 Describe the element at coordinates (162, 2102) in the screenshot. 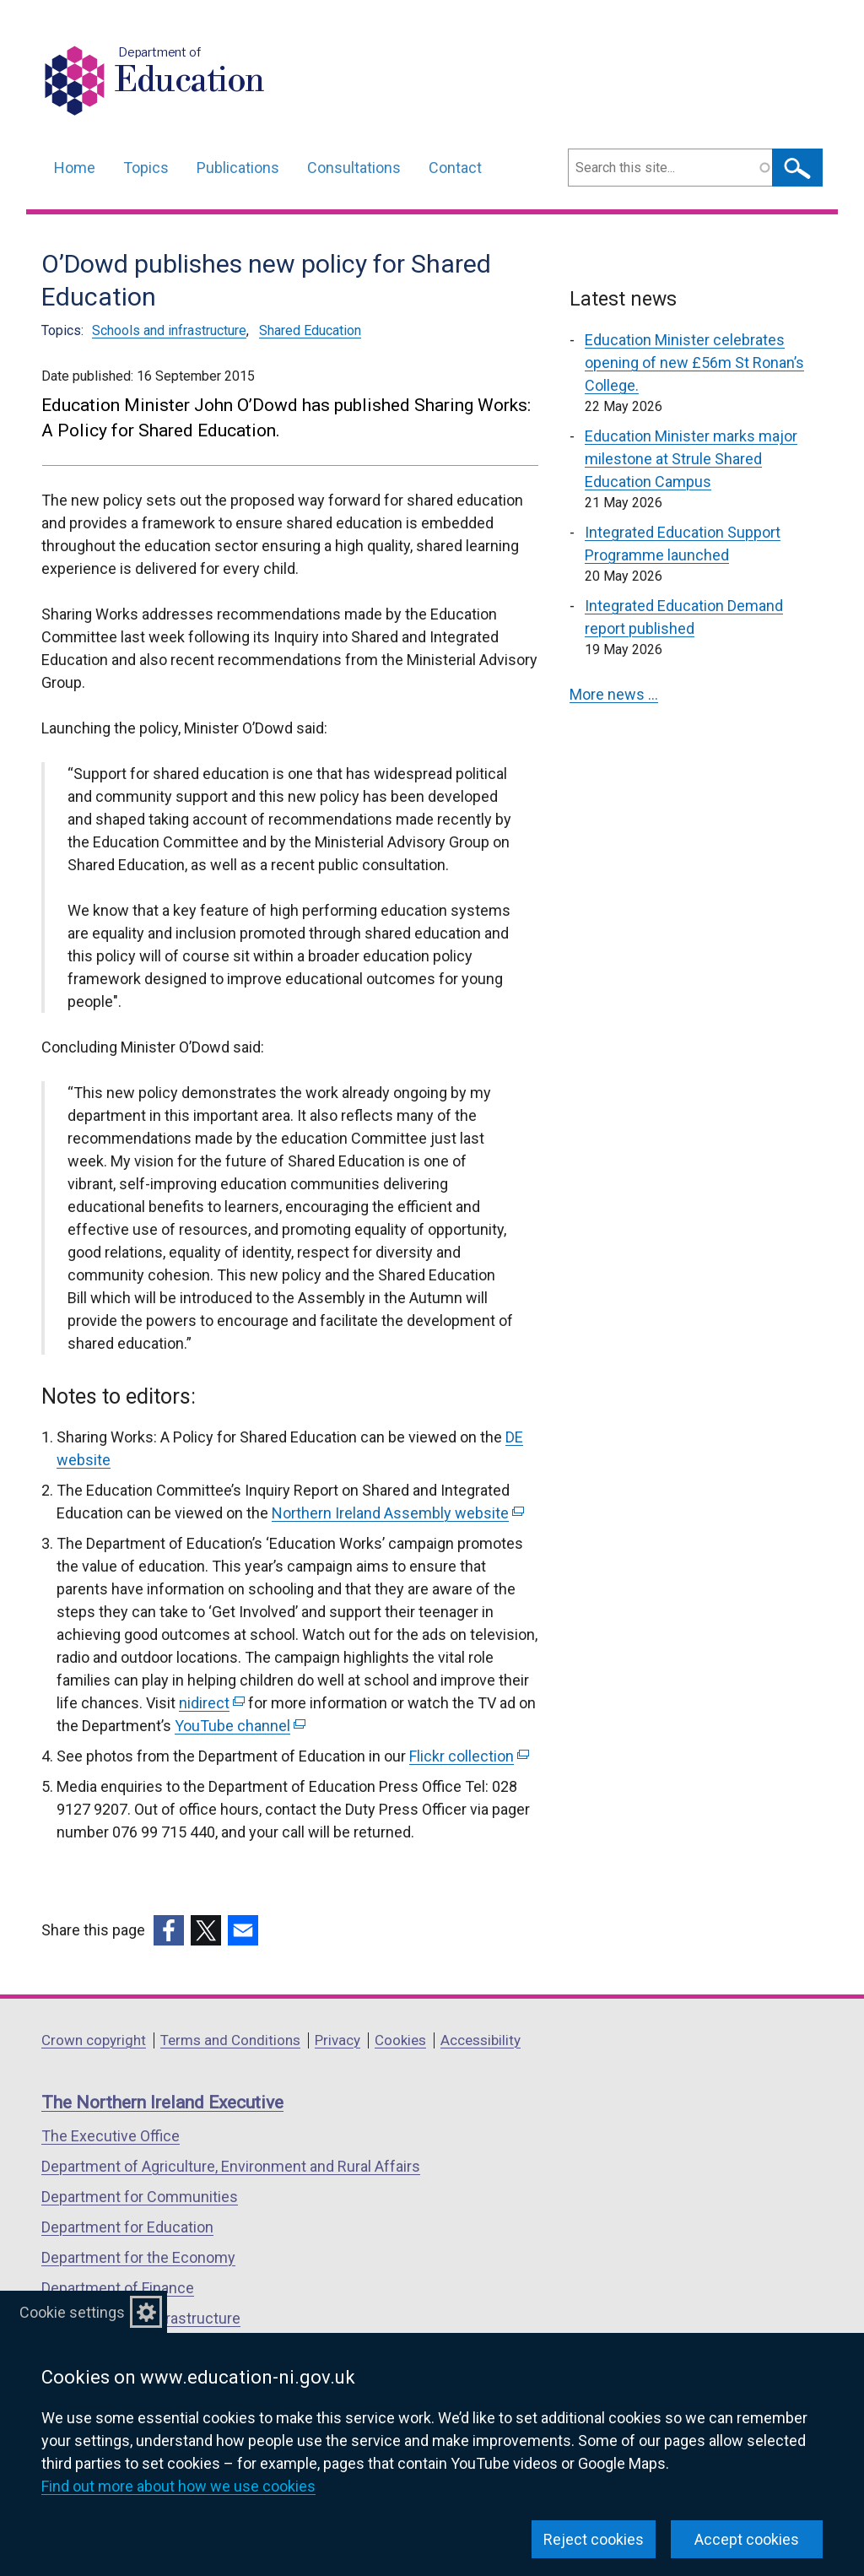

I see `The Northern Ireland Executive` at that location.